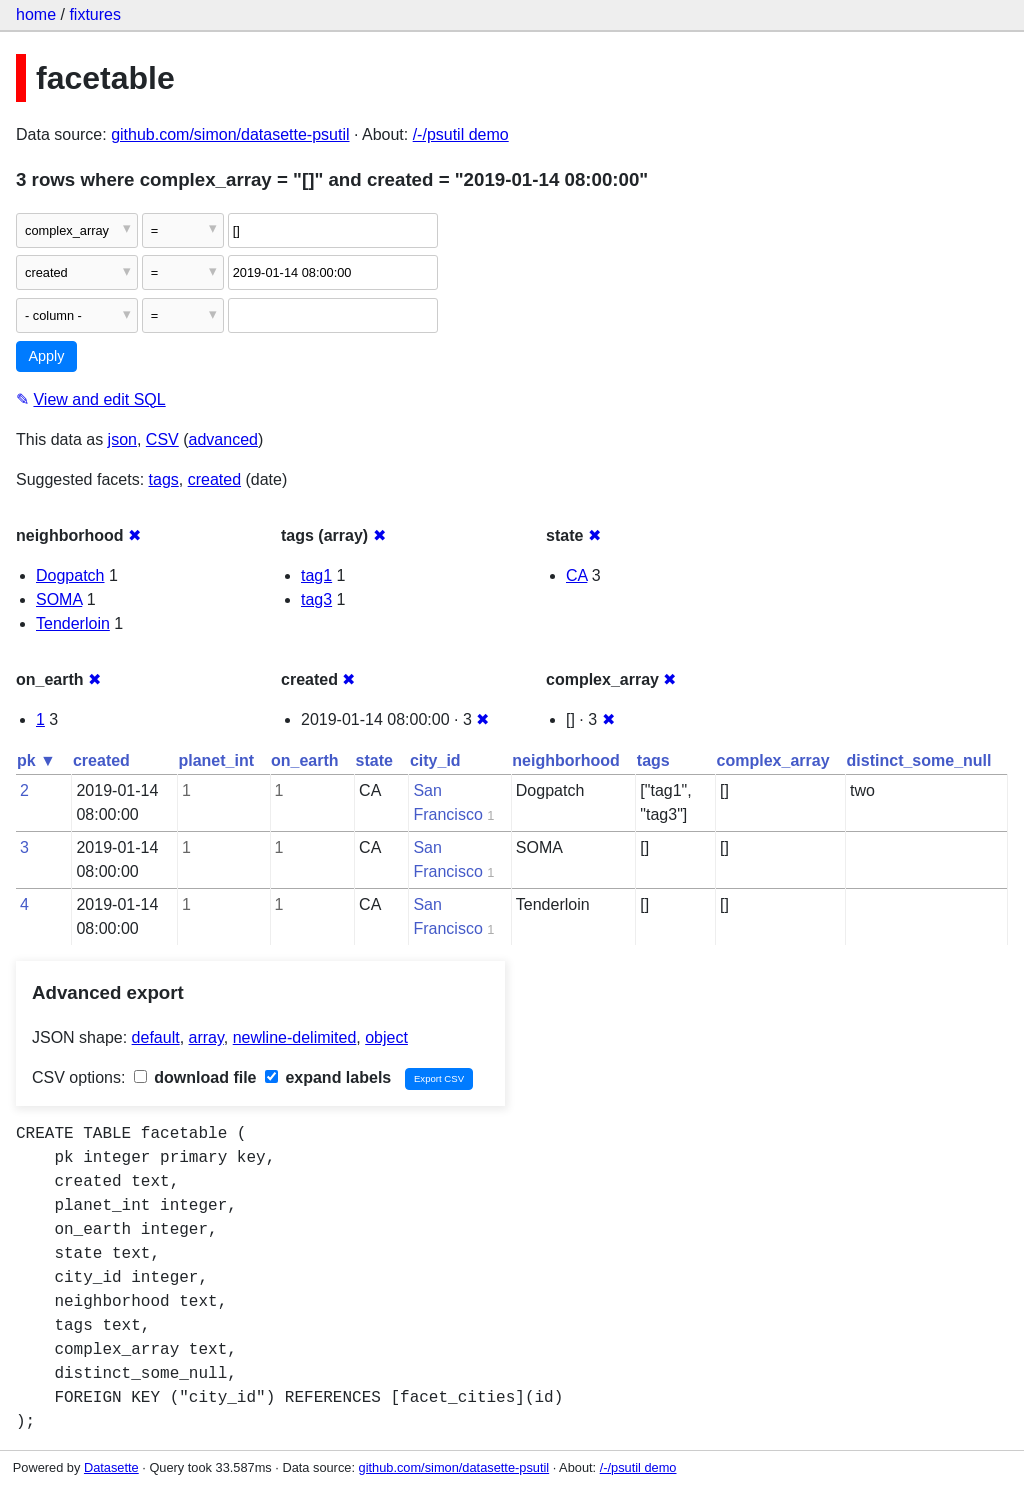 This screenshot has height=1490, width=1024. I want to click on CSV, so click(162, 439).